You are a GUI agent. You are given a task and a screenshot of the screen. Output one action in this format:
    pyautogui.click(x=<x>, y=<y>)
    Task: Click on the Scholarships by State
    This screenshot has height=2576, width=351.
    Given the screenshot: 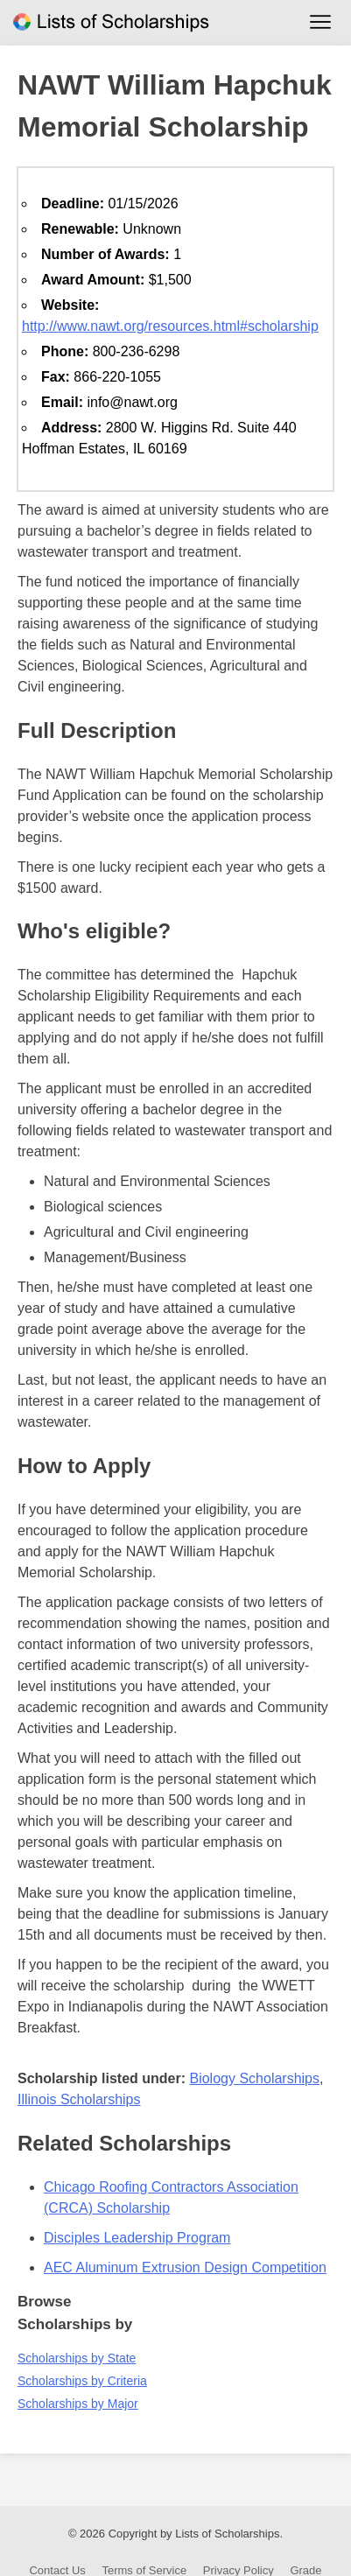 What is the action you would take?
    pyautogui.click(x=77, y=2358)
    